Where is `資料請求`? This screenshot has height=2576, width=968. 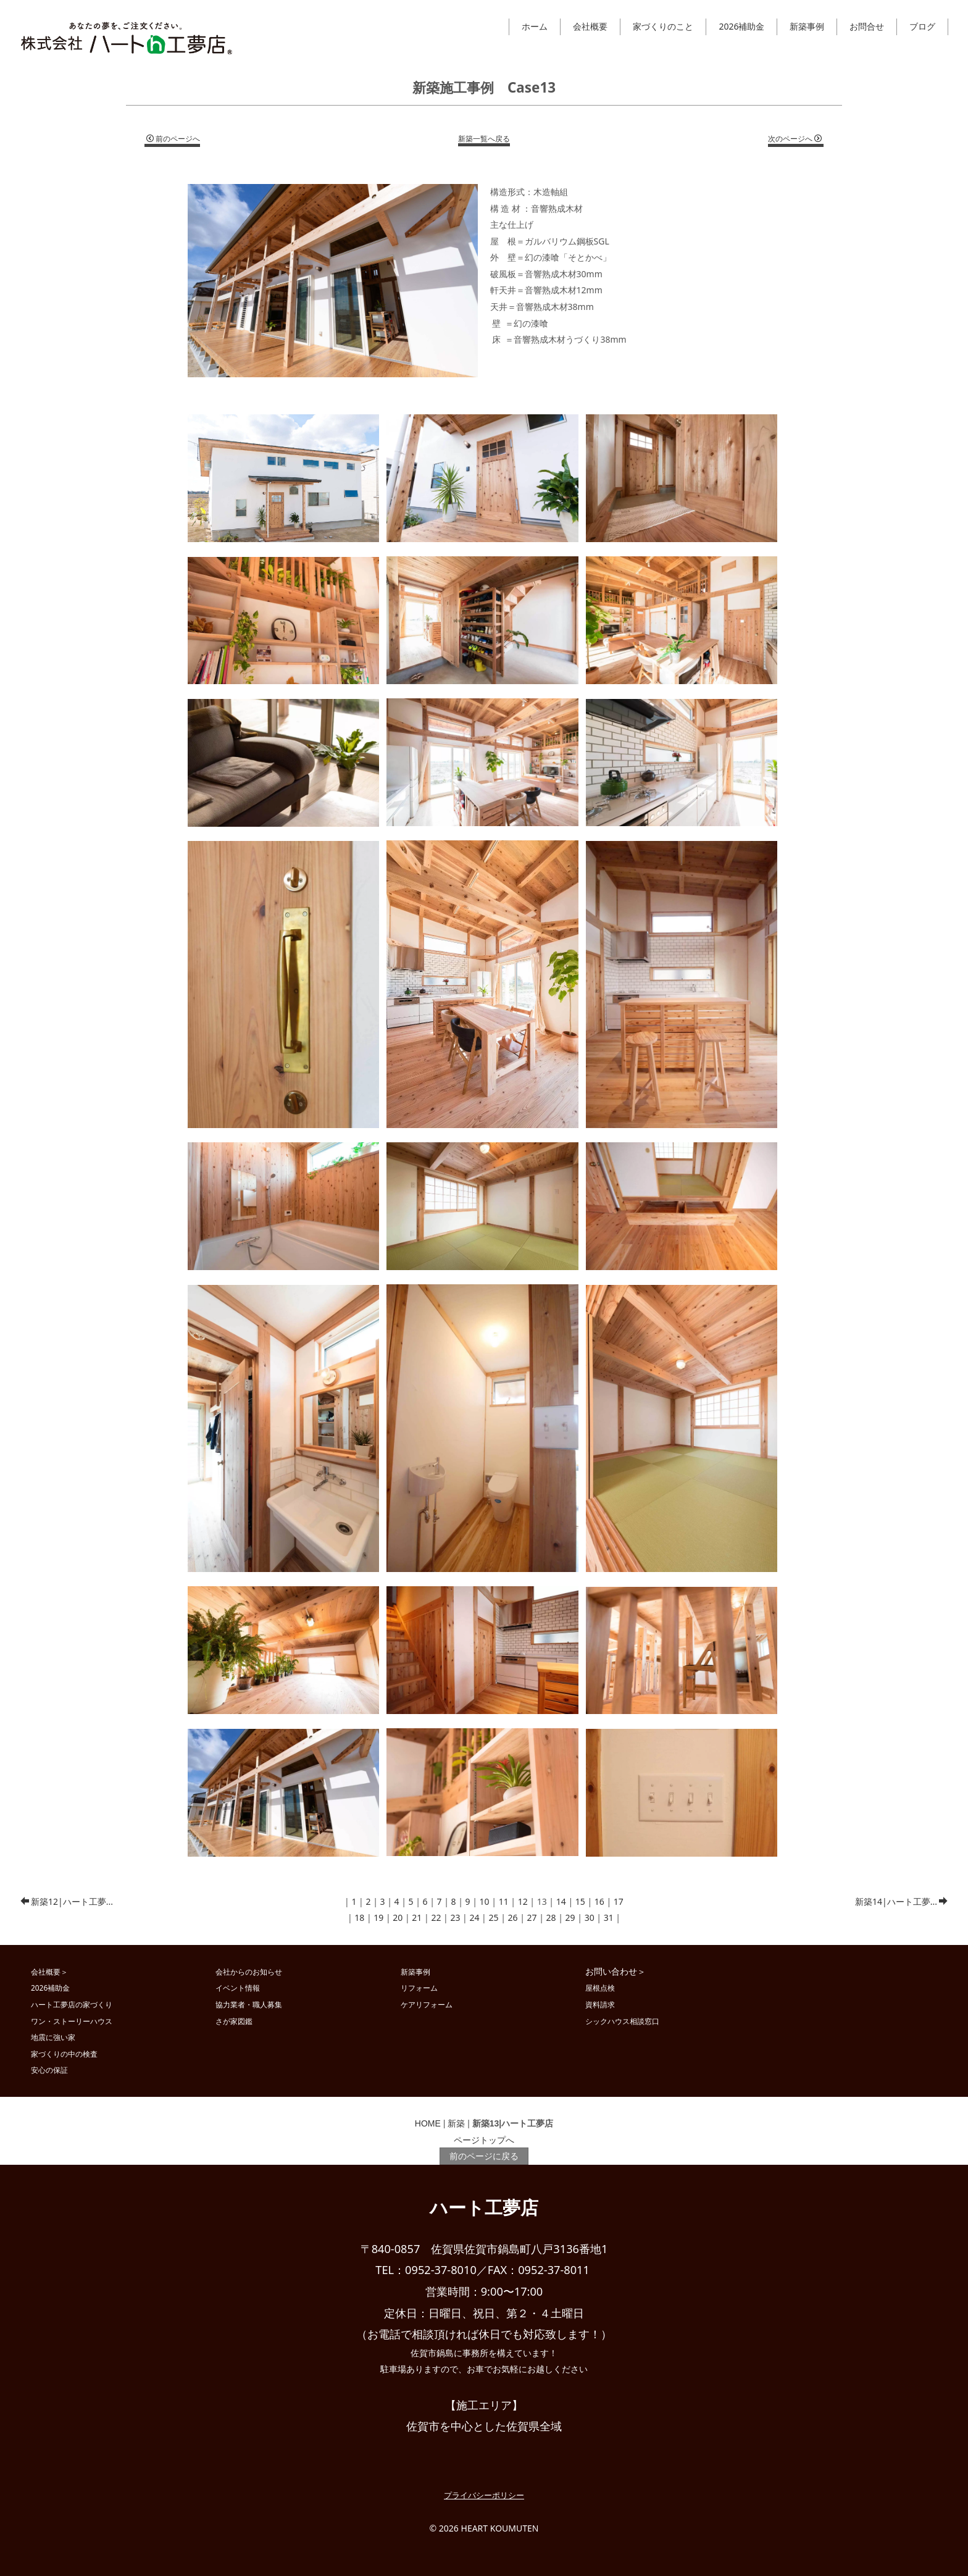 資料請求 is located at coordinates (600, 2004).